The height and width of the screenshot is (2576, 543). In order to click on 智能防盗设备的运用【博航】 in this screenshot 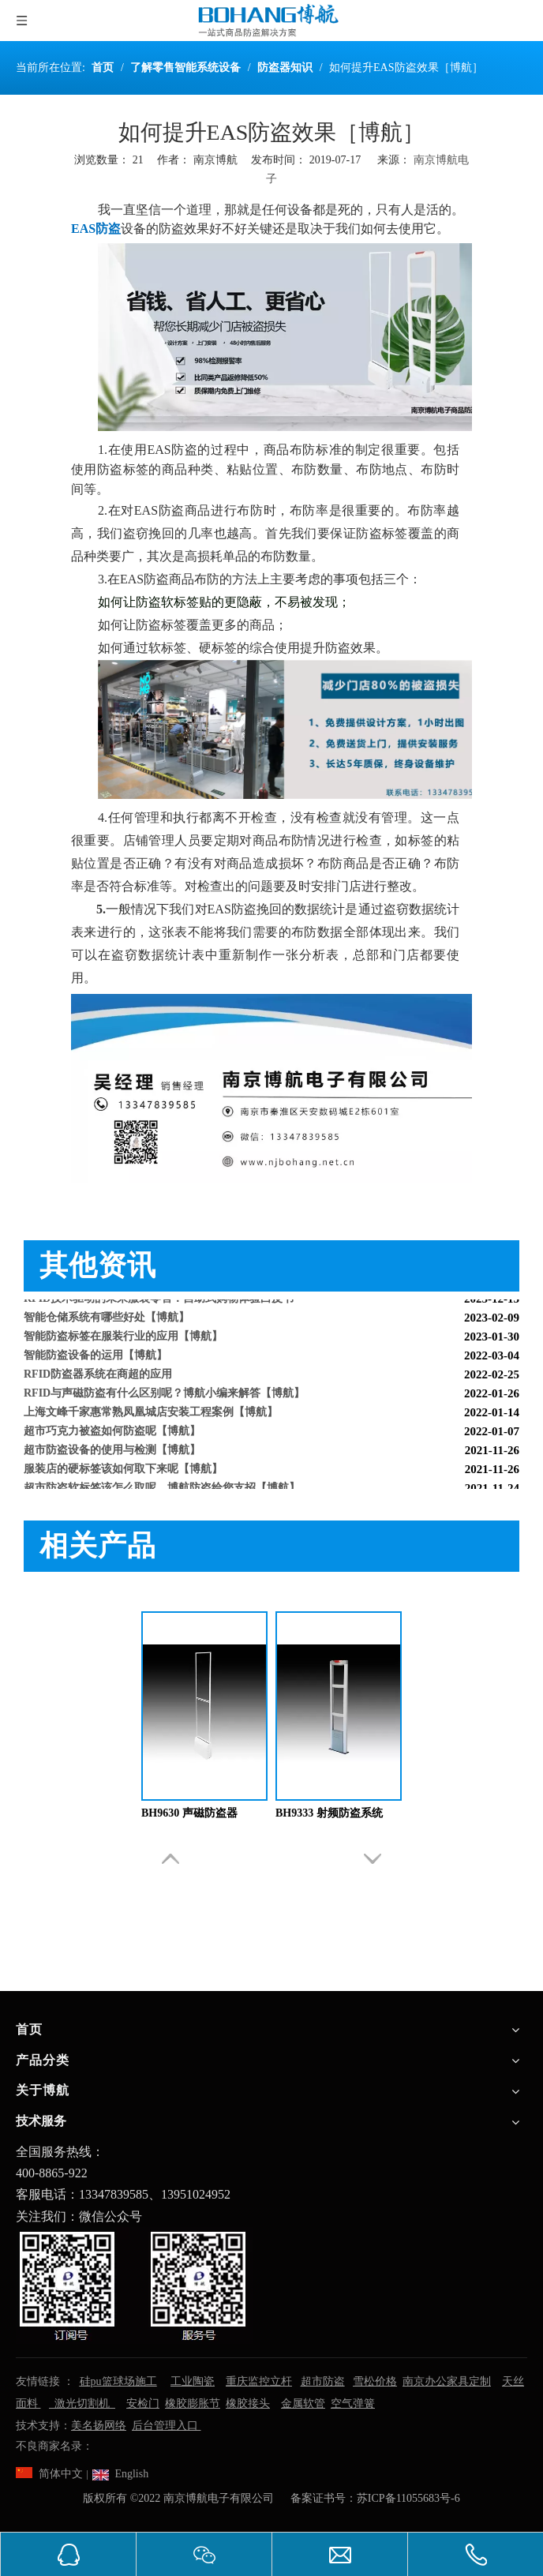, I will do `click(95, 1357)`.